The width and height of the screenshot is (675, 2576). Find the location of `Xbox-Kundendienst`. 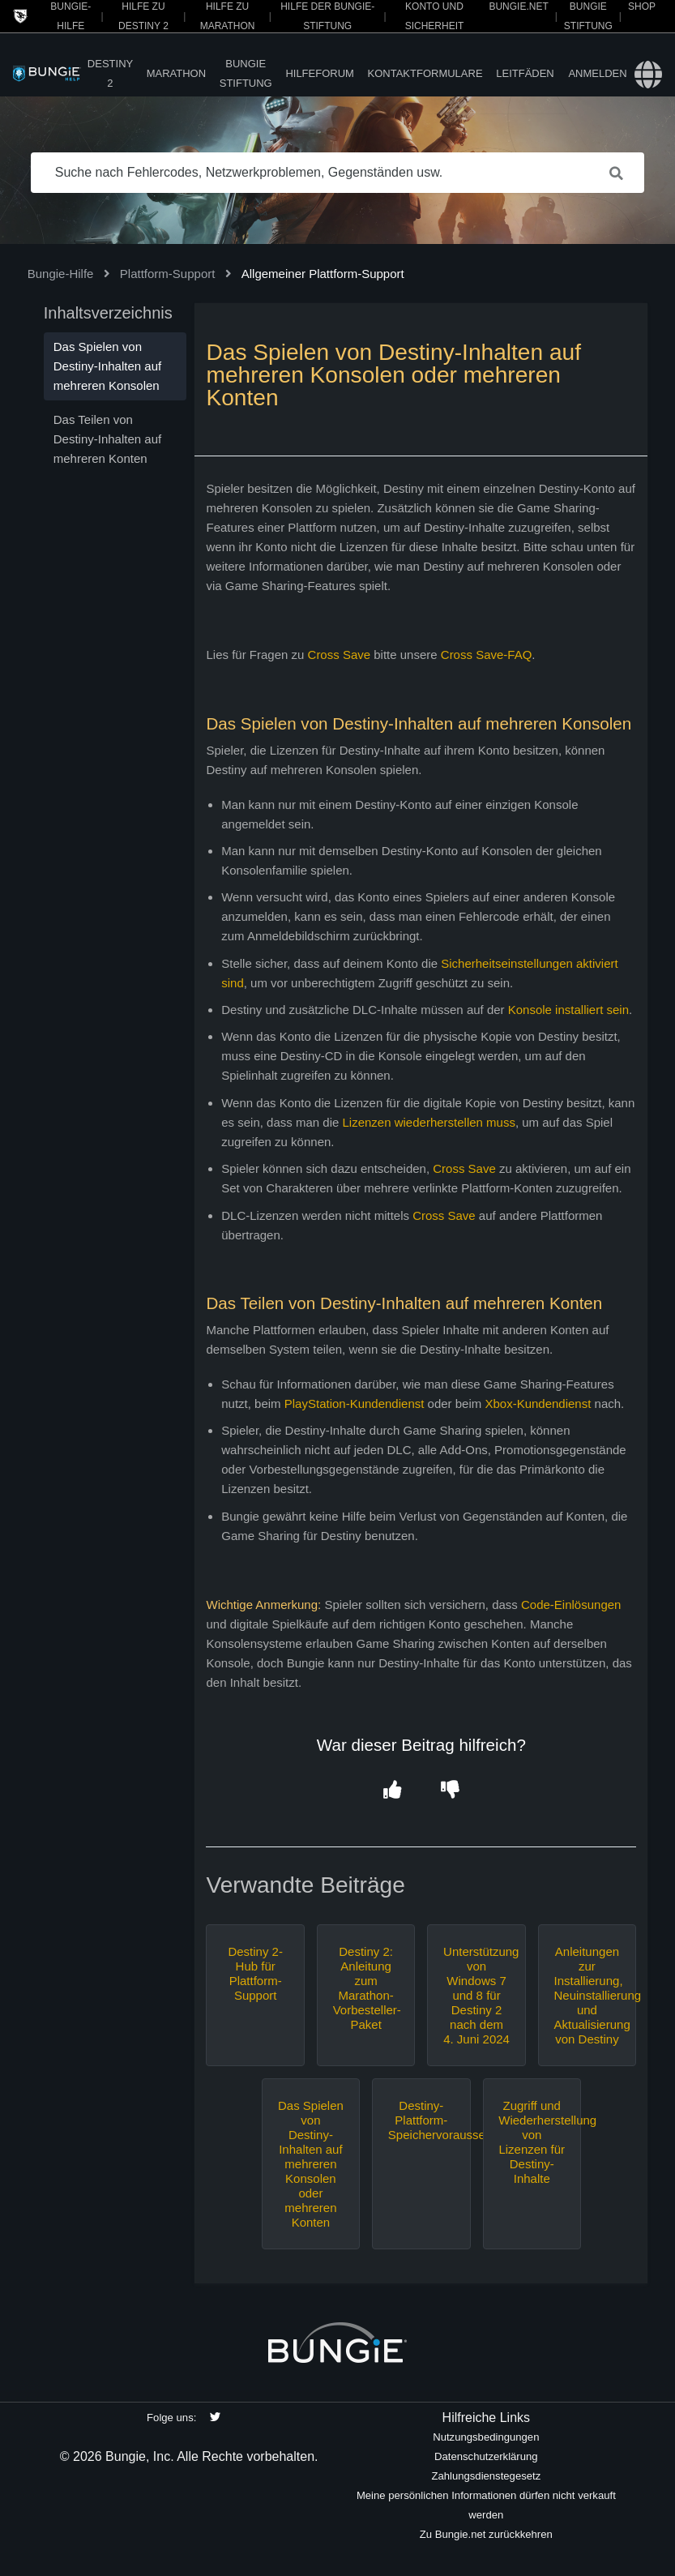

Xbox-Kundendienst is located at coordinates (538, 1403).